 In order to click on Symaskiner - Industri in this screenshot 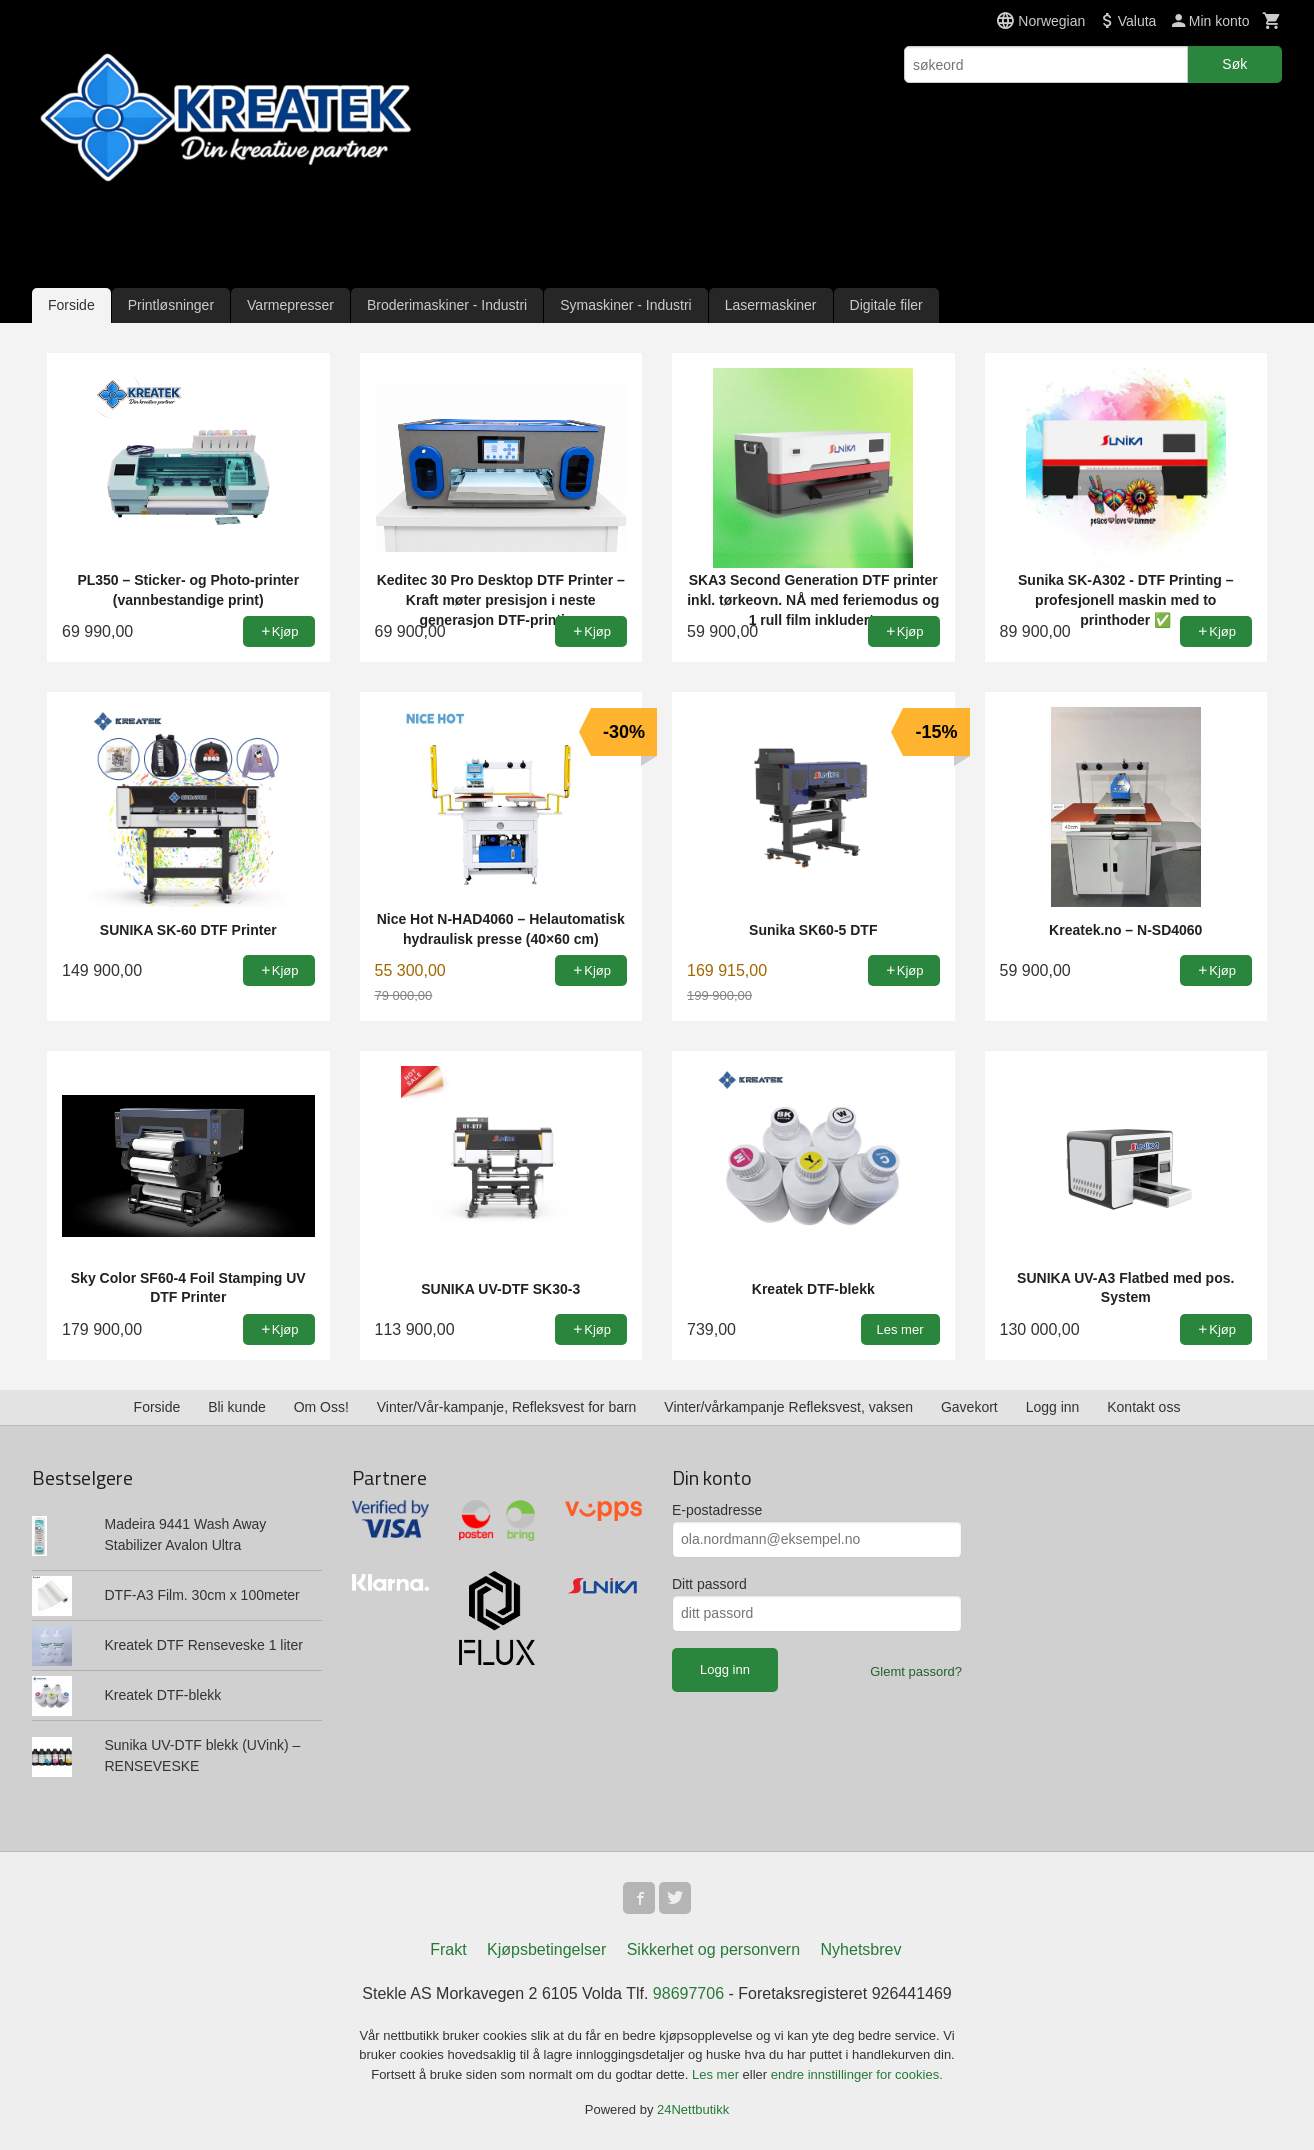, I will do `click(625, 305)`.